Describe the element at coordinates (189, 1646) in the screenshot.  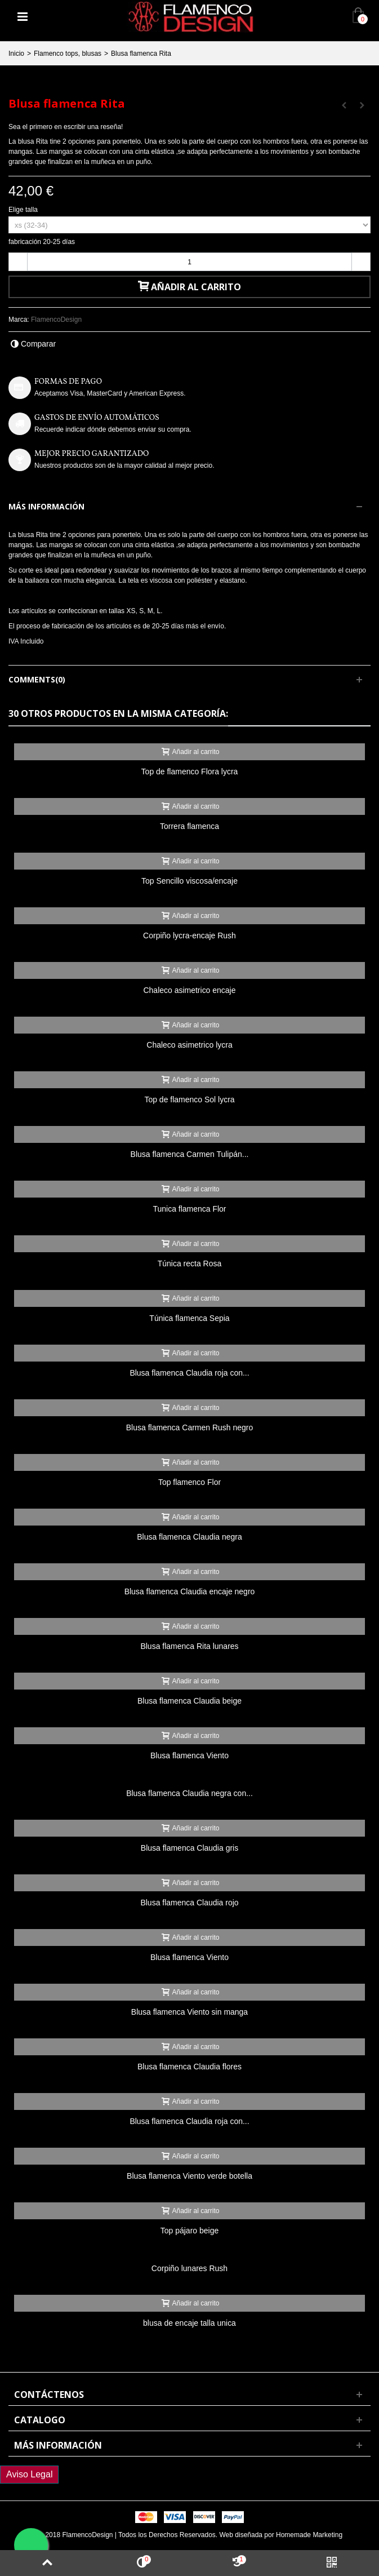
I see `Blusa flamenca Rita lunares` at that location.